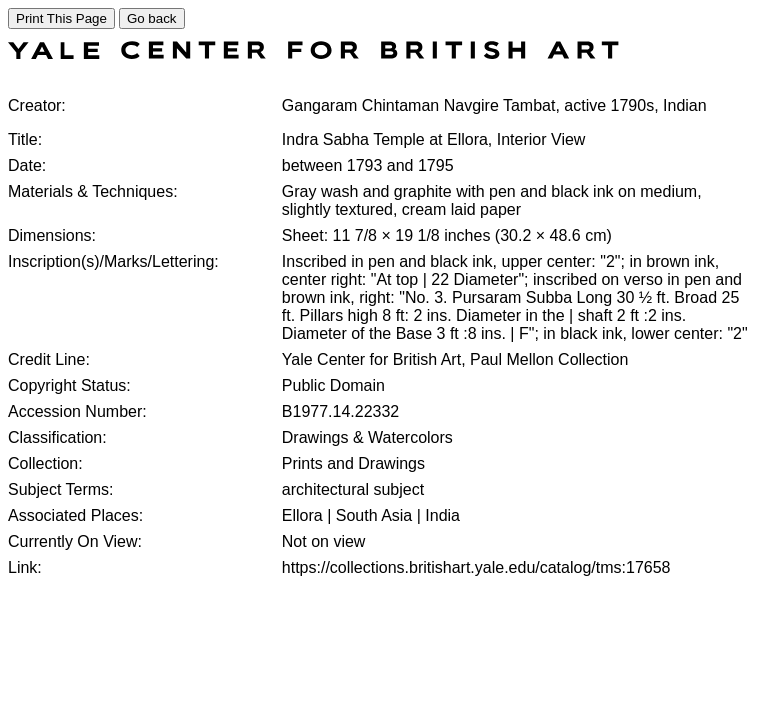 The image size is (764, 720). I want to click on [COLLECTIONS SEARCH], so click(313, 53).